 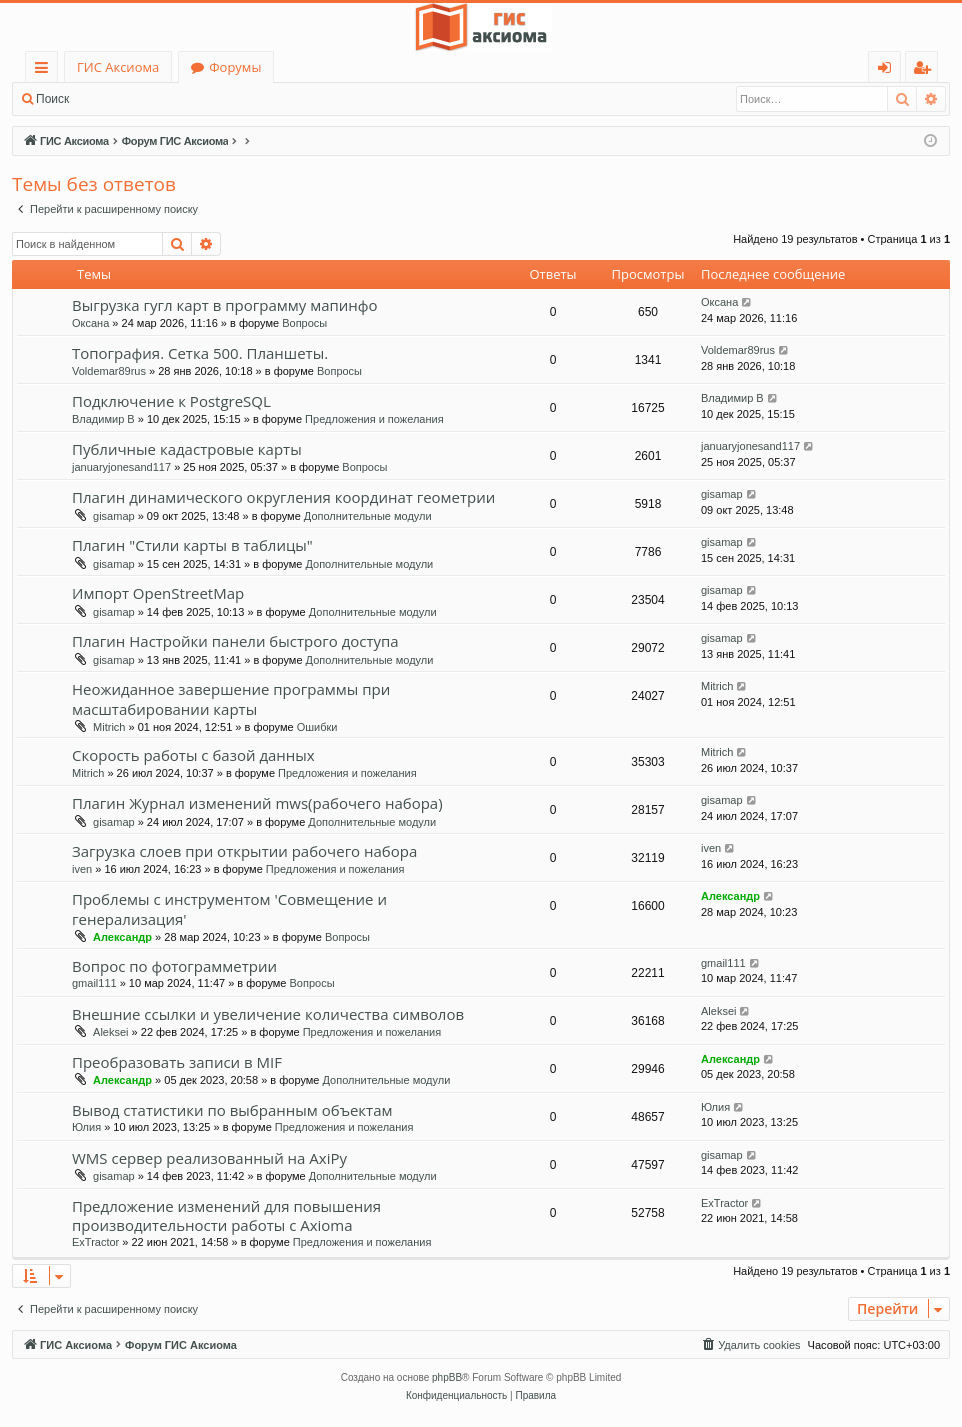 What do you see at coordinates (82, 869) in the screenshot?
I see `iven` at bounding box center [82, 869].